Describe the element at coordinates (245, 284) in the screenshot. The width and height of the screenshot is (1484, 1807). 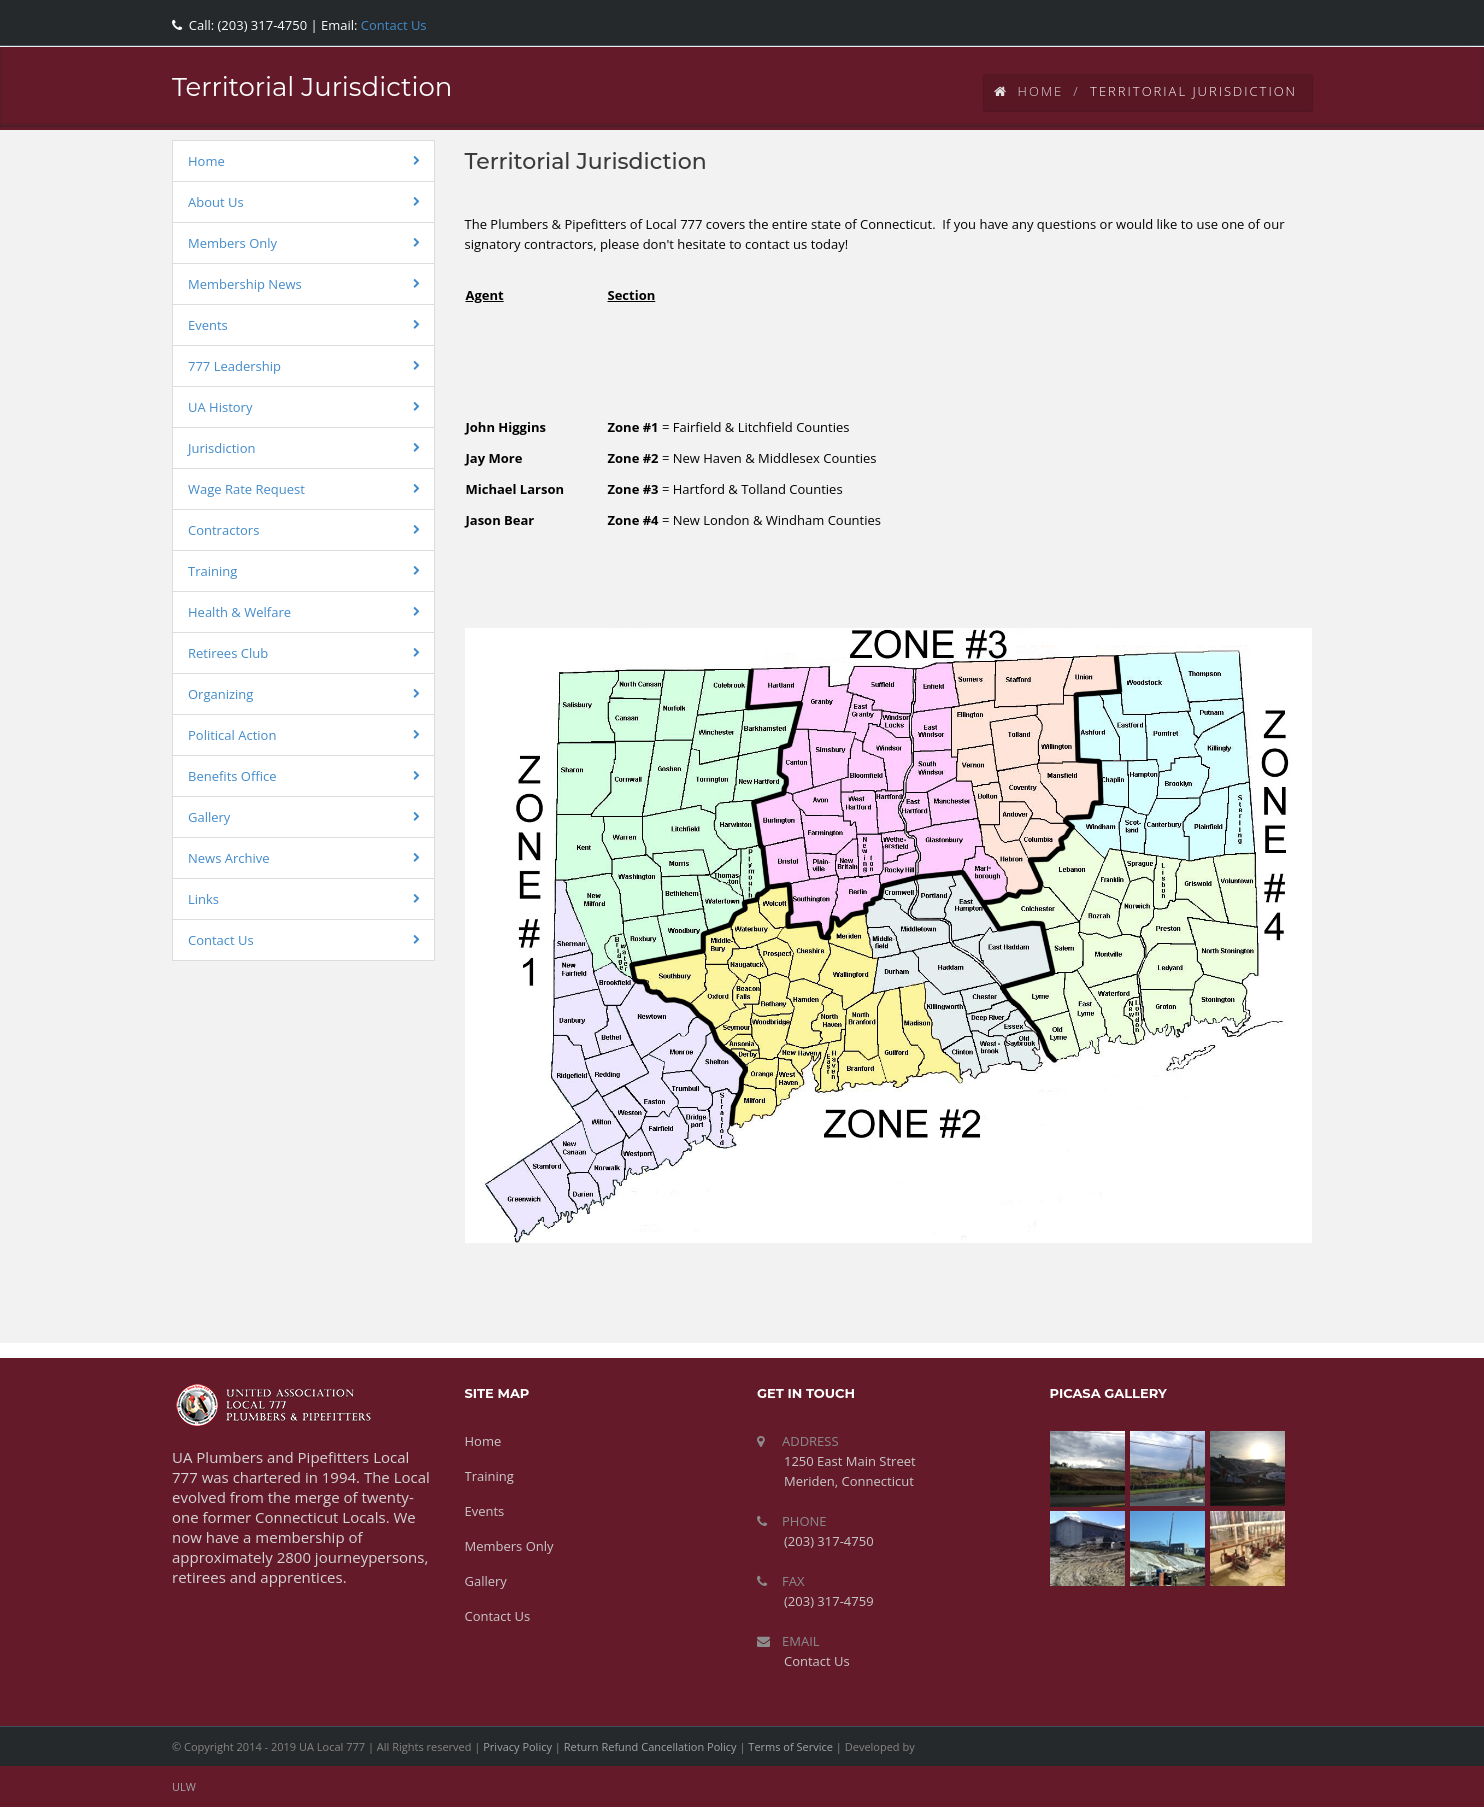
I see `Membership News` at that location.